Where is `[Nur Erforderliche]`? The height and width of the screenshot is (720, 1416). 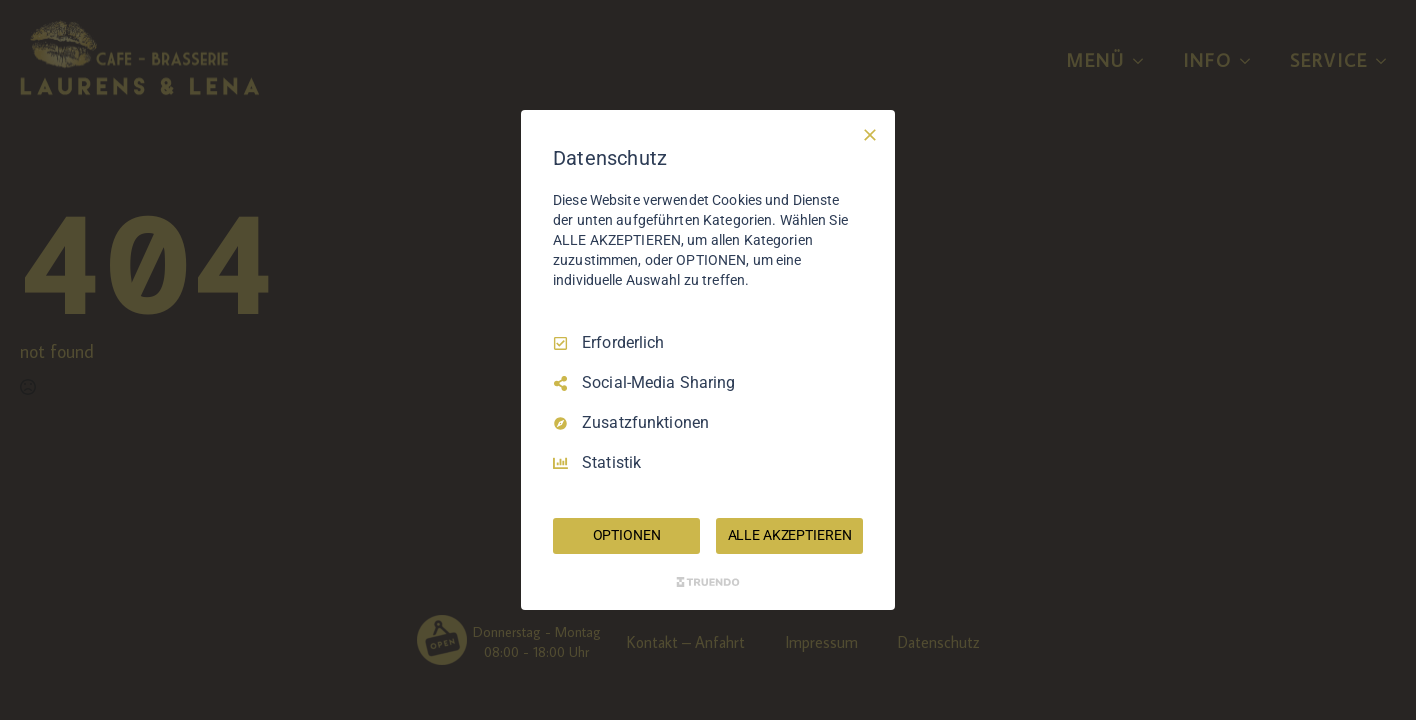 [Nur Erforderliche] is located at coordinates (870, 135).